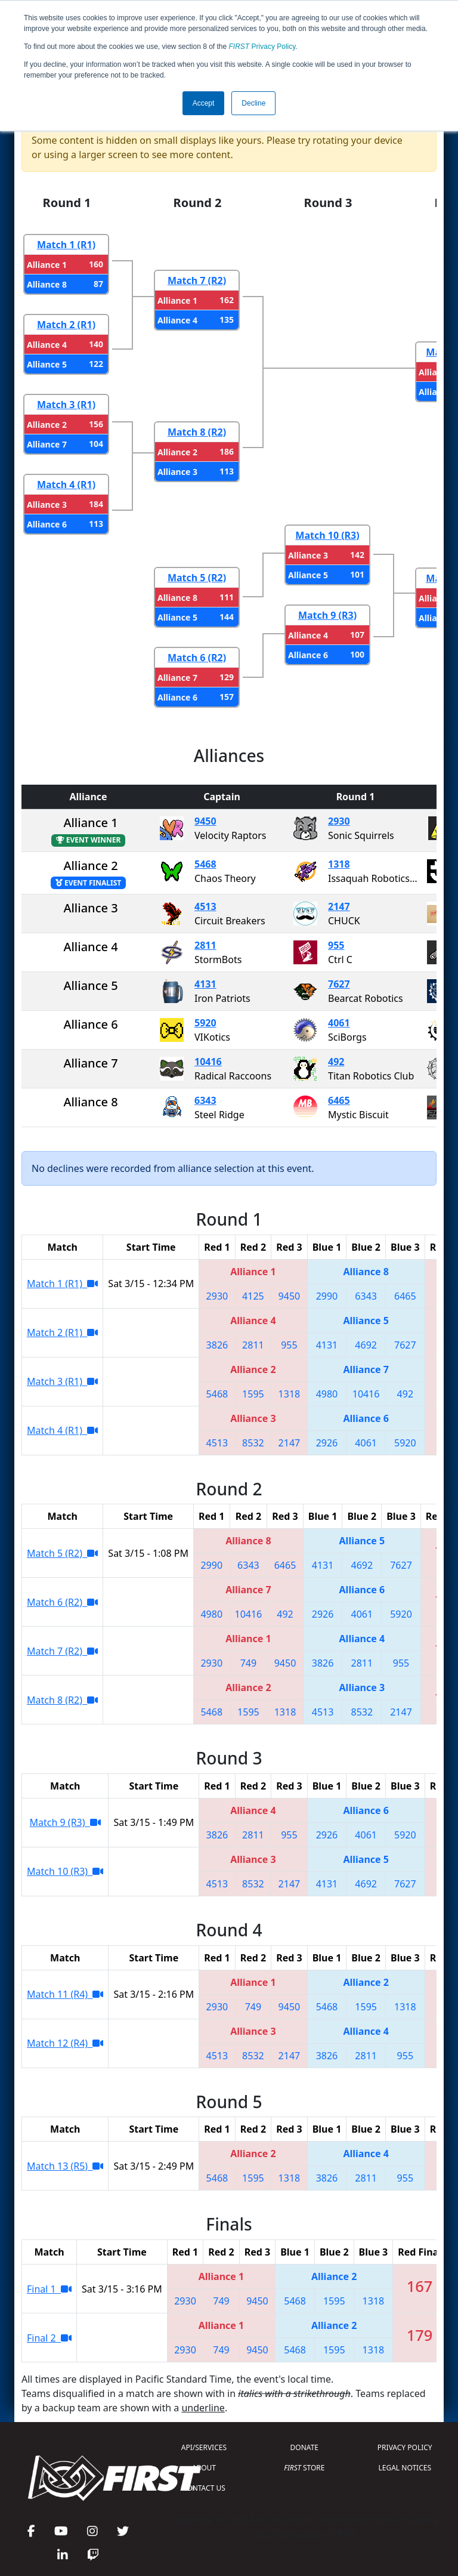 The height and width of the screenshot is (2576, 458). Describe the element at coordinates (205, 906) in the screenshot. I see `4513` at that location.